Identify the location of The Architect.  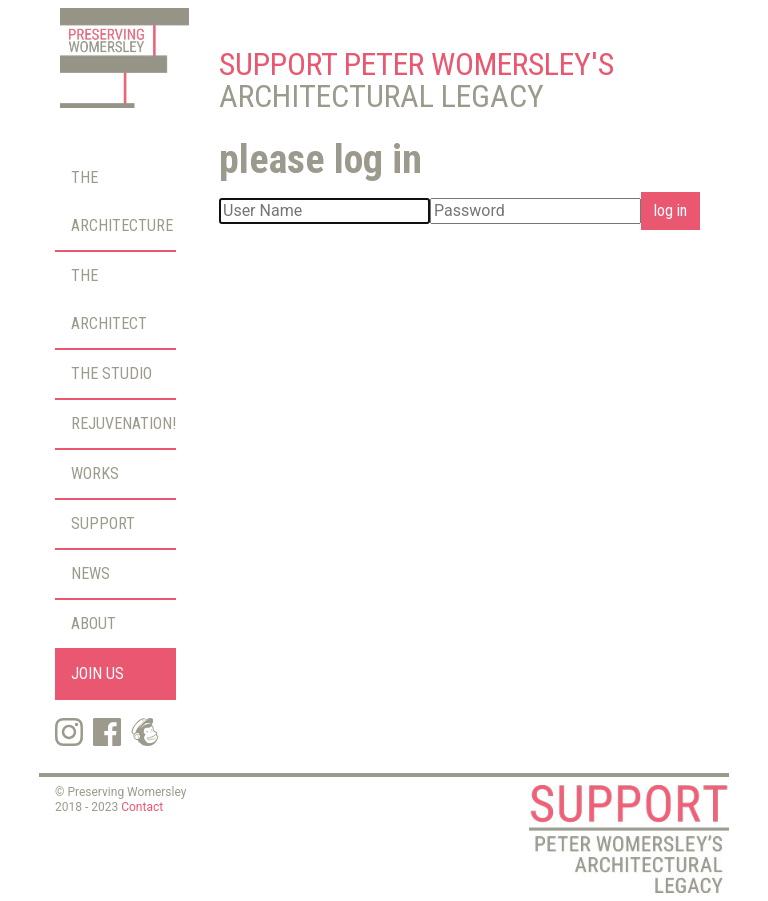
(109, 299).